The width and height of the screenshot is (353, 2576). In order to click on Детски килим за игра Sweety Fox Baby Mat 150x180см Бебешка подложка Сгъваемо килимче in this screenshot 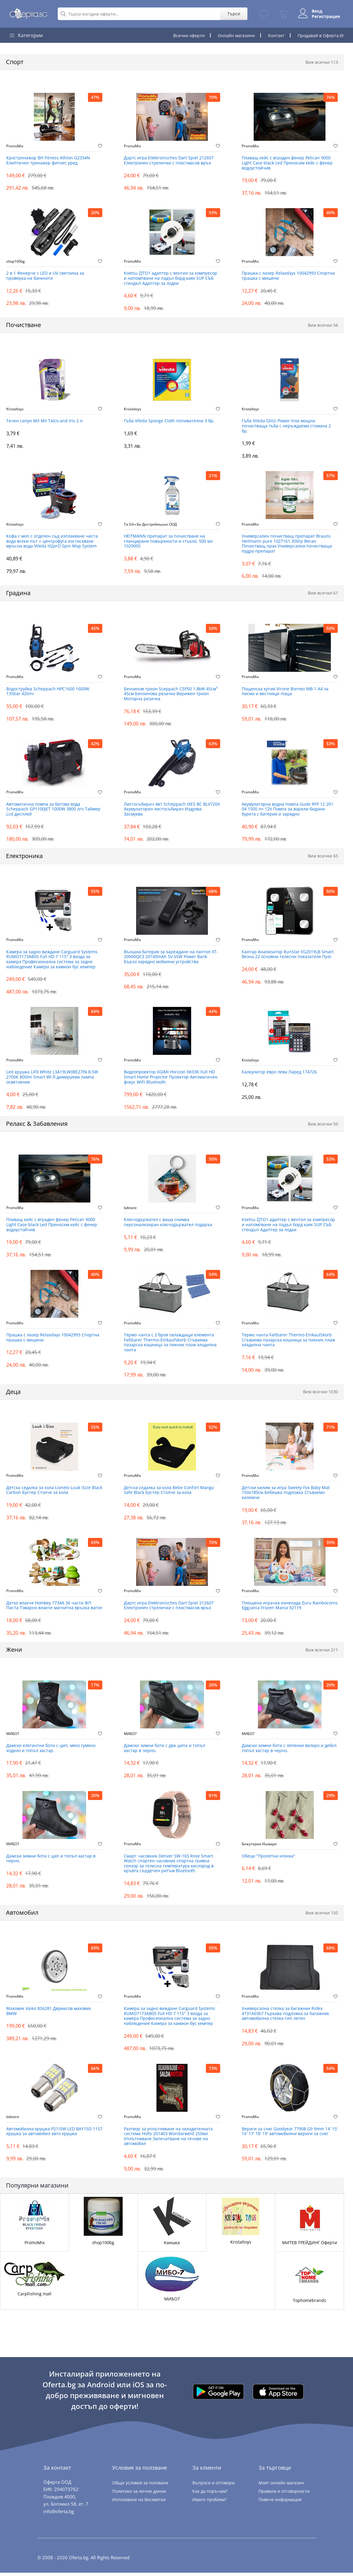, I will do `click(286, 1495)`.